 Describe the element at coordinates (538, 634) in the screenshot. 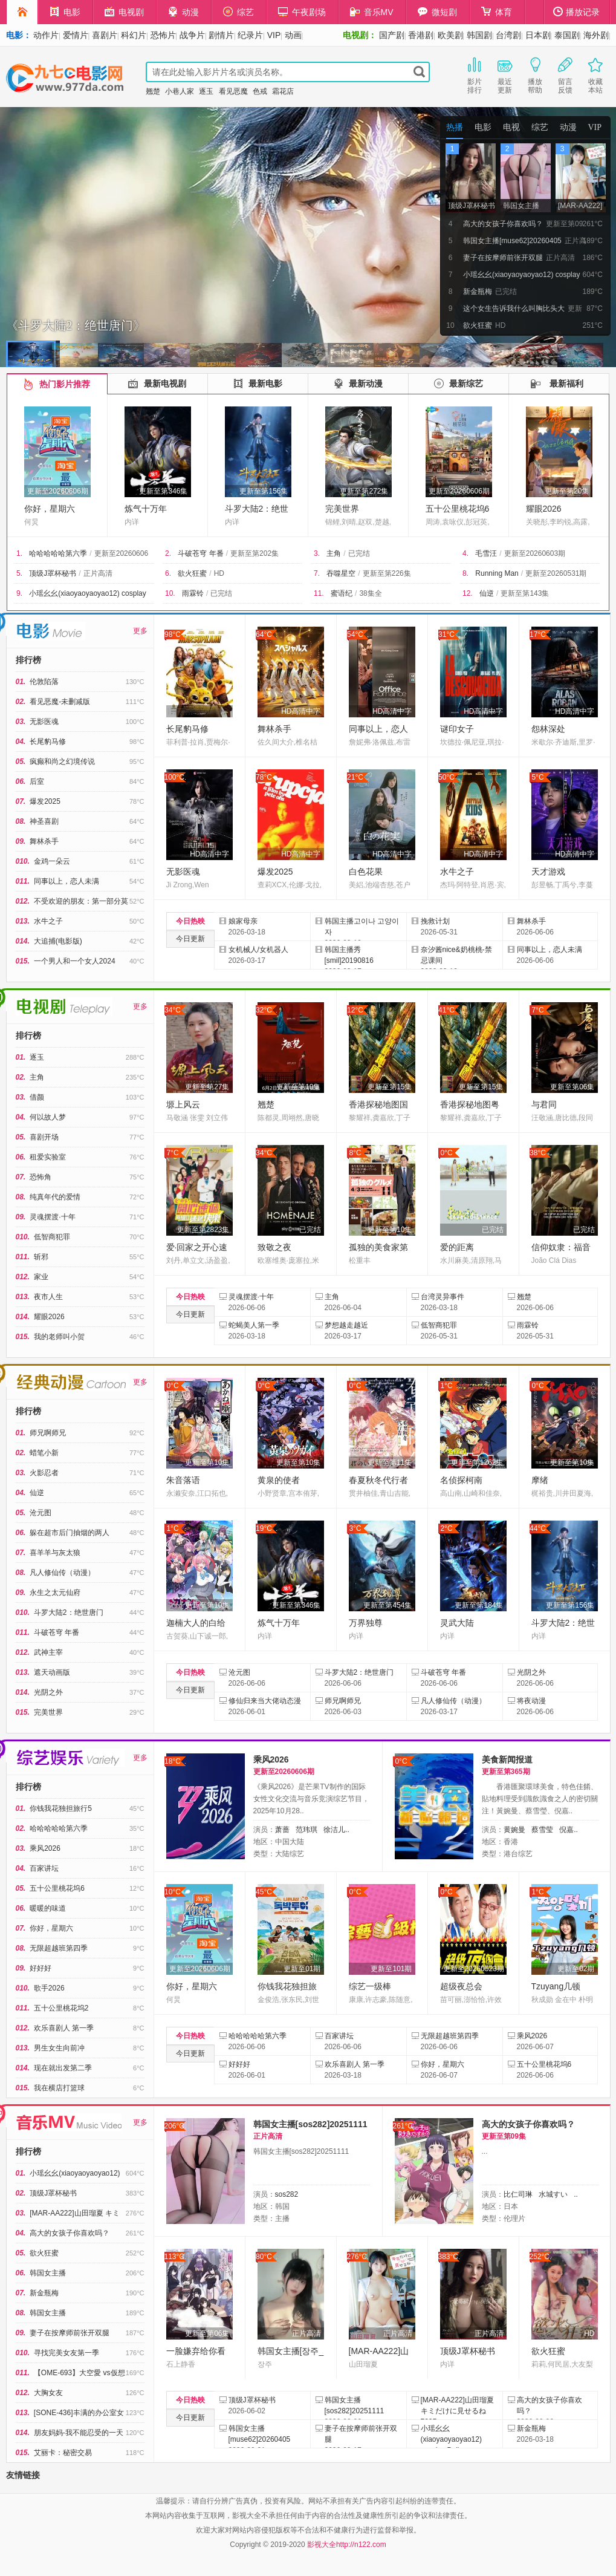

I see `17°C` at that location.